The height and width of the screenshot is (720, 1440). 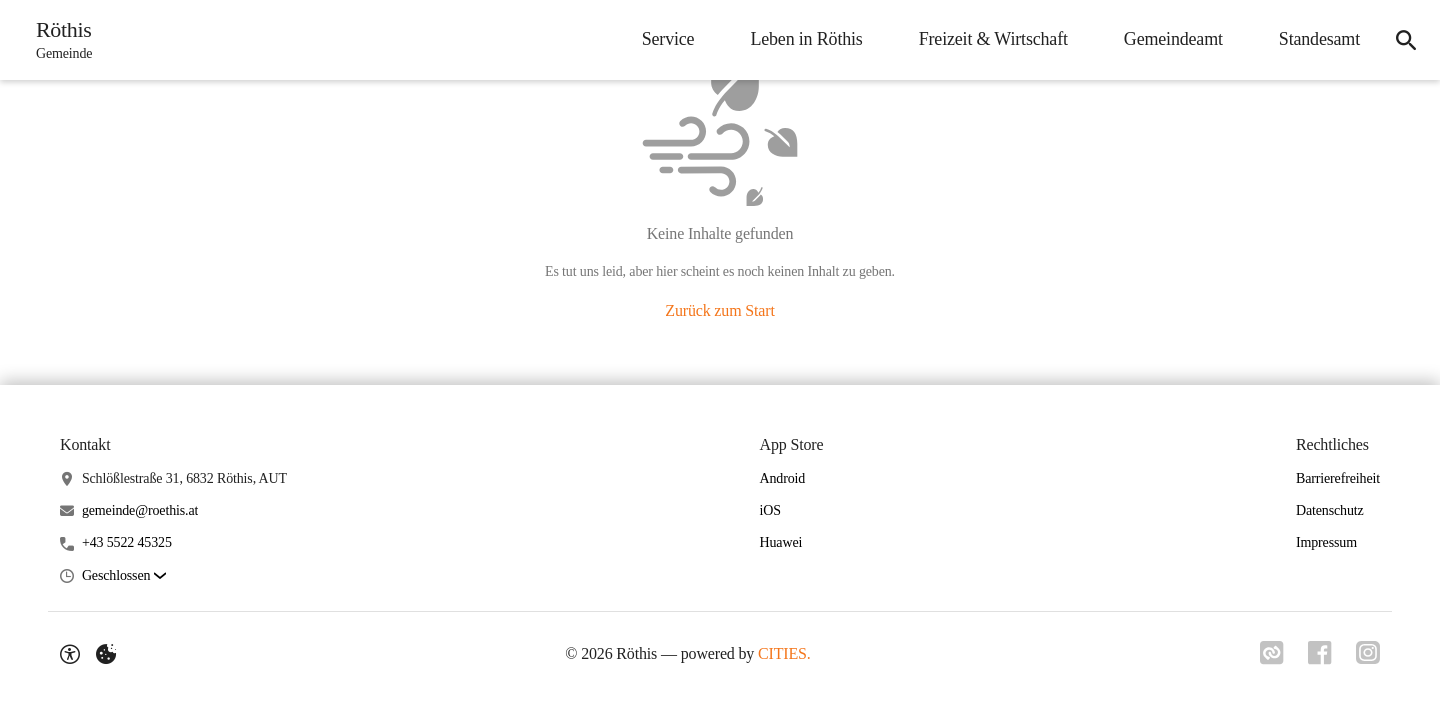 What do you see at coordinates (127, 542) in the screenshot?
I see `+43 5522 45325` at bounding box center [127, 542].